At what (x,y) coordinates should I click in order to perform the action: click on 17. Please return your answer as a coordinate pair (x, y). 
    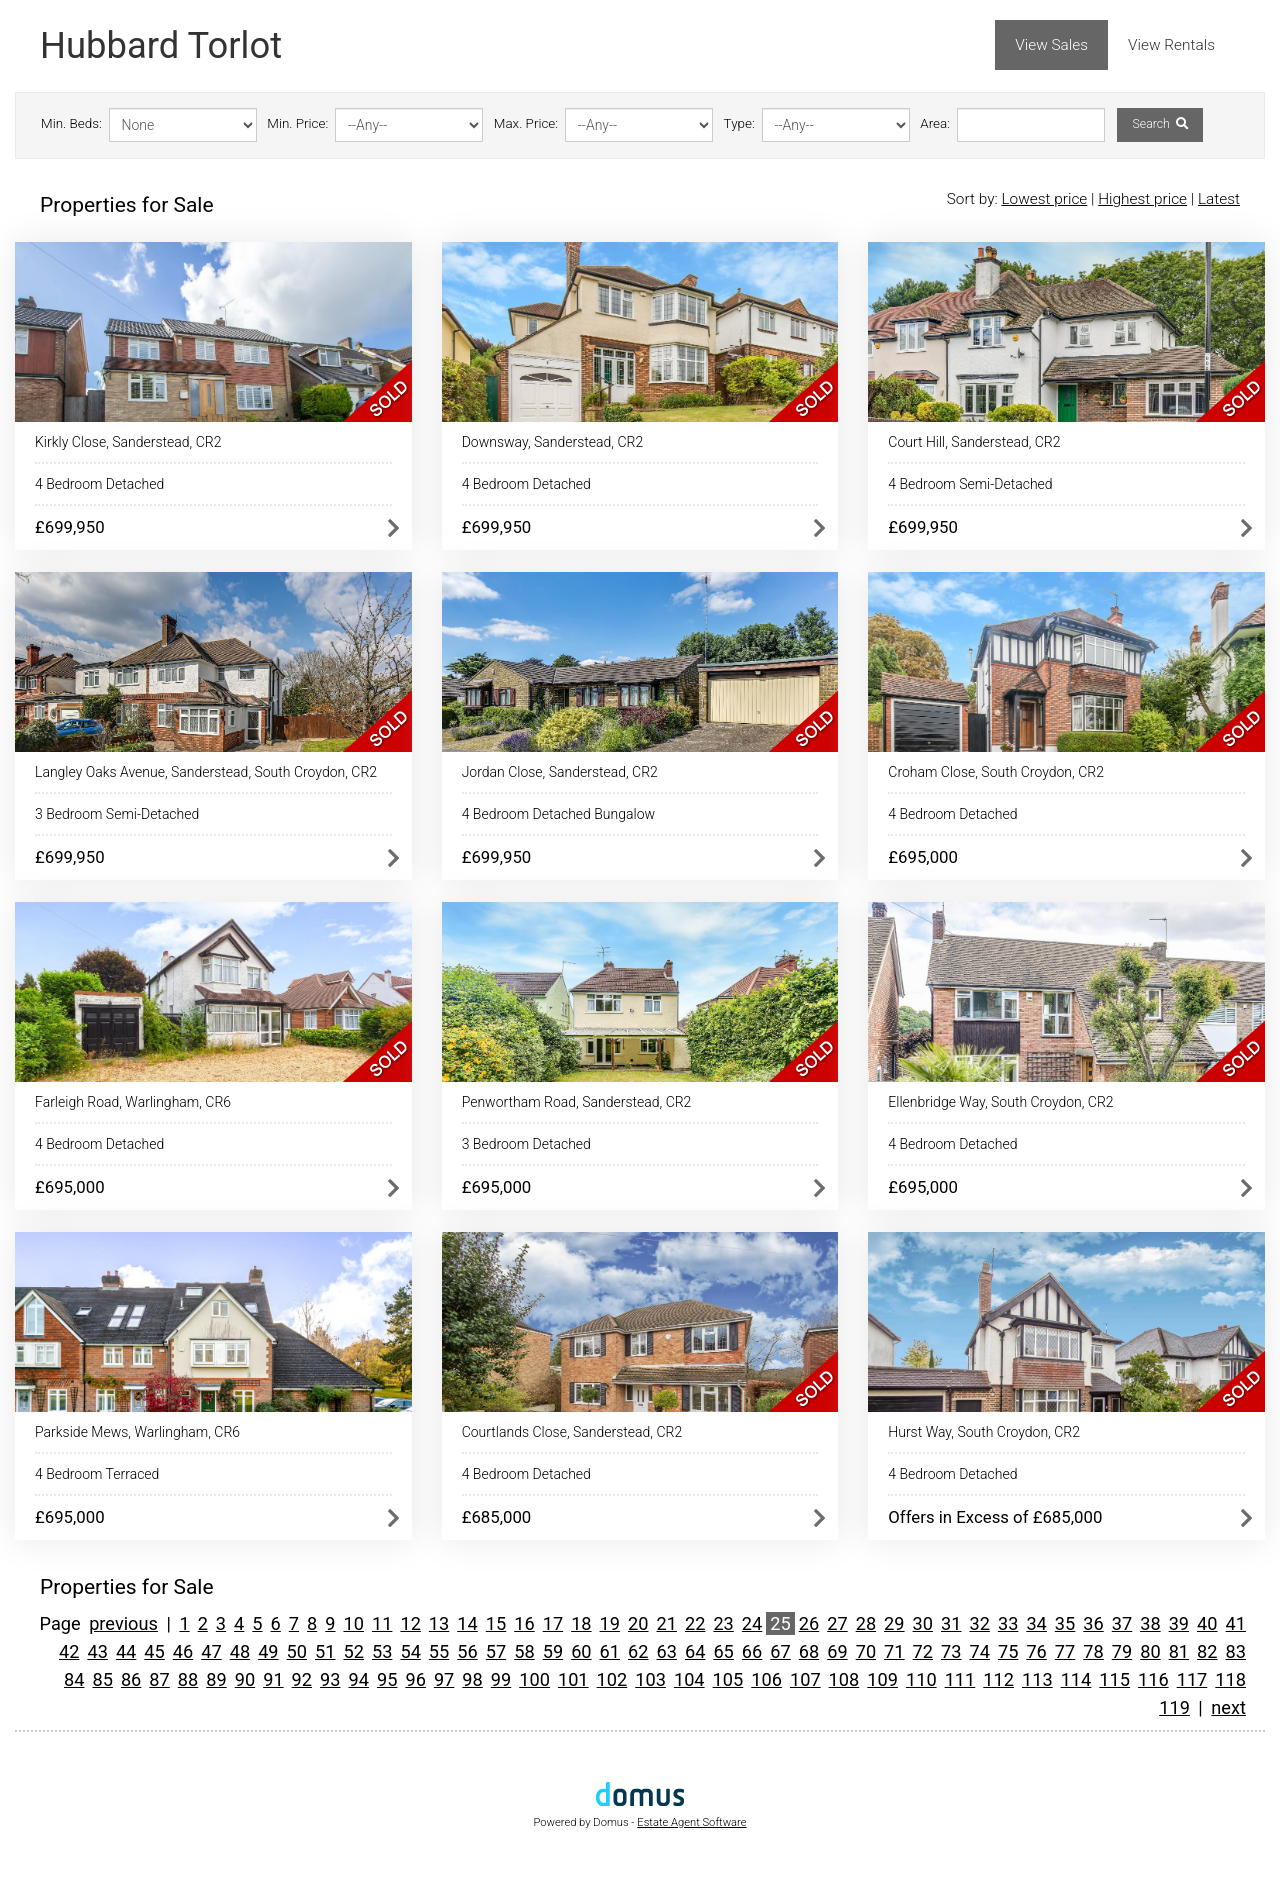
    Looking at the image, I should click on (553, 1623).